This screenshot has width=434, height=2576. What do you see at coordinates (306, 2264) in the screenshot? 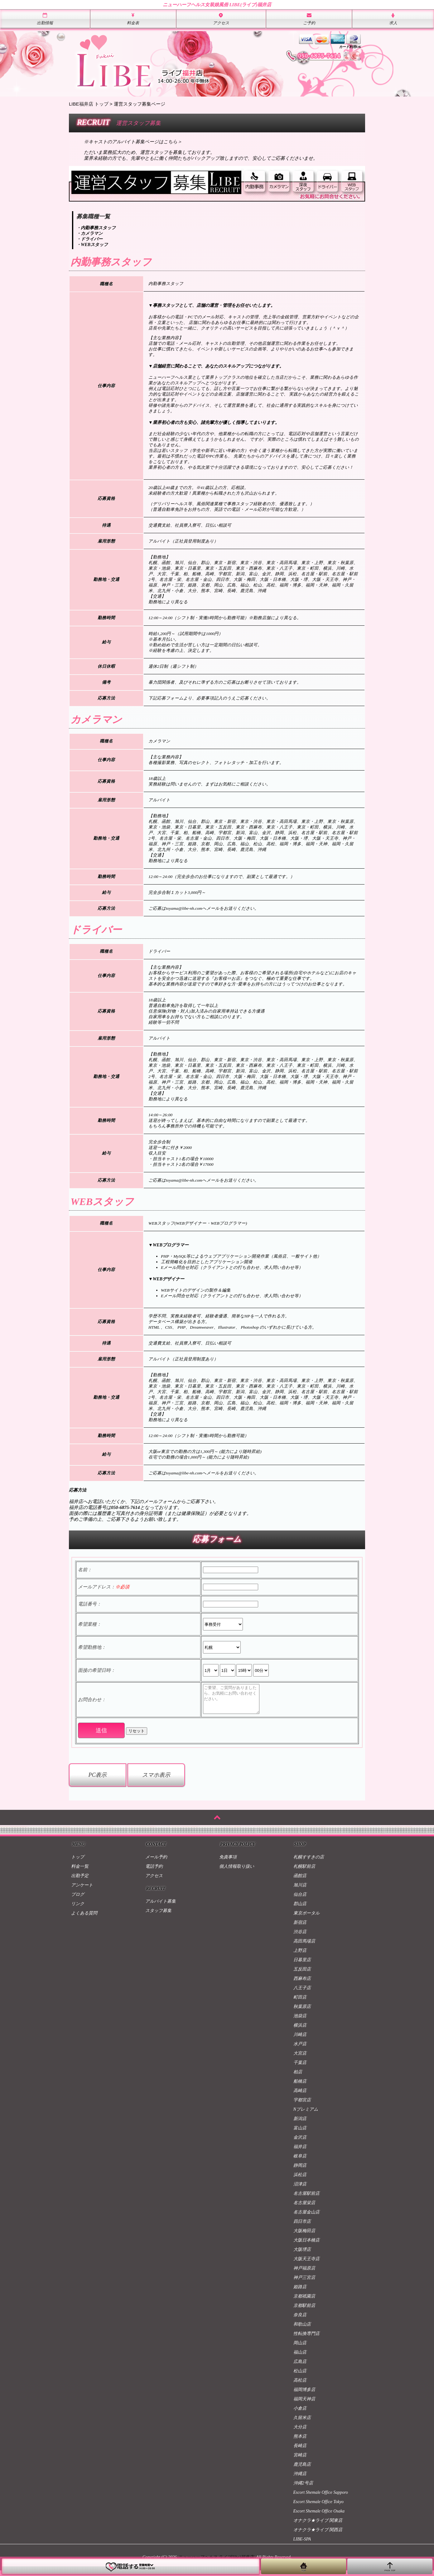
I see `大阪天王寺店` at bounding box center [306, 2264].